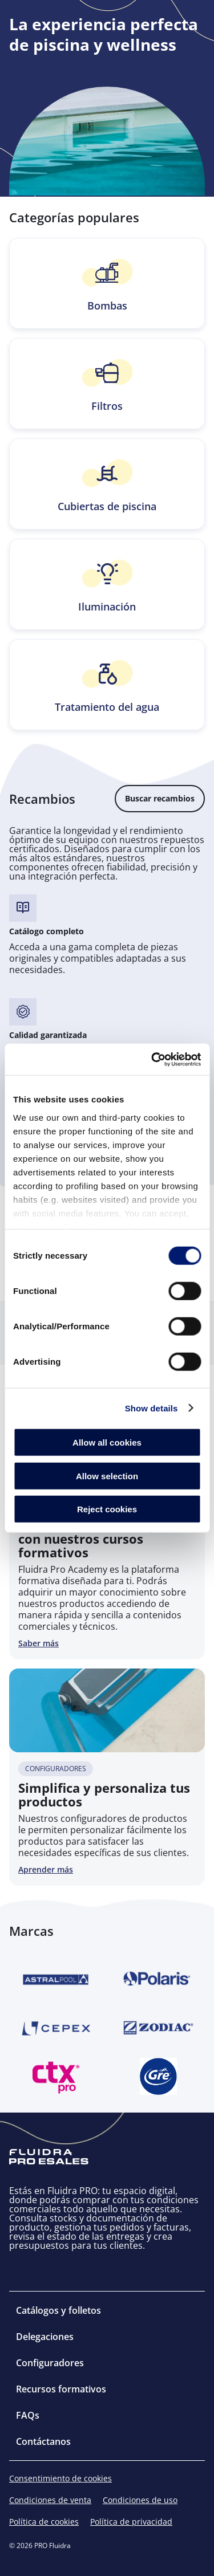 Image resolution: width=214 pixels, height=2576 pixels. I want to click on Contáctanos, so click(43, 2441).